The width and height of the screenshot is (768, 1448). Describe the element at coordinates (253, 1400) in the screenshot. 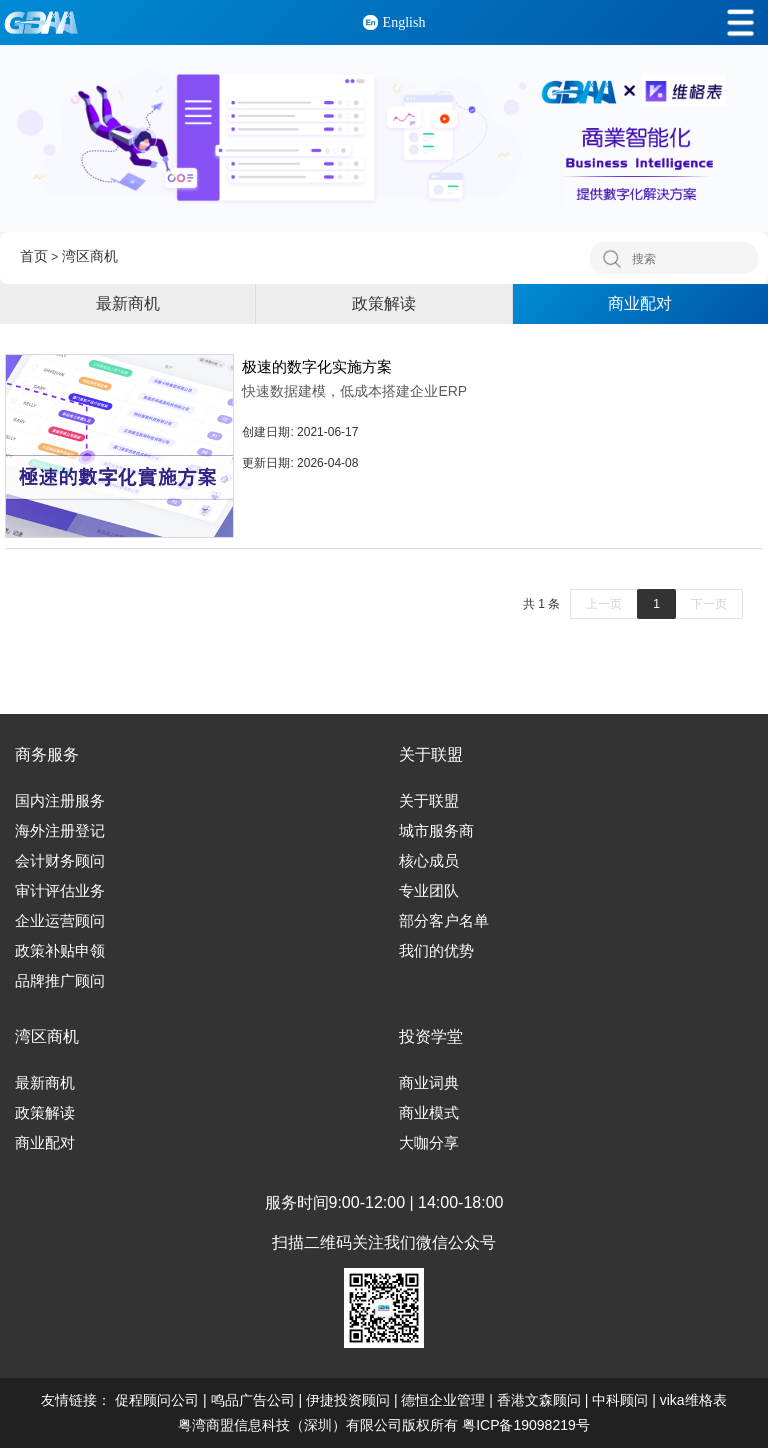

I see `鸣品广告公司` at that location.